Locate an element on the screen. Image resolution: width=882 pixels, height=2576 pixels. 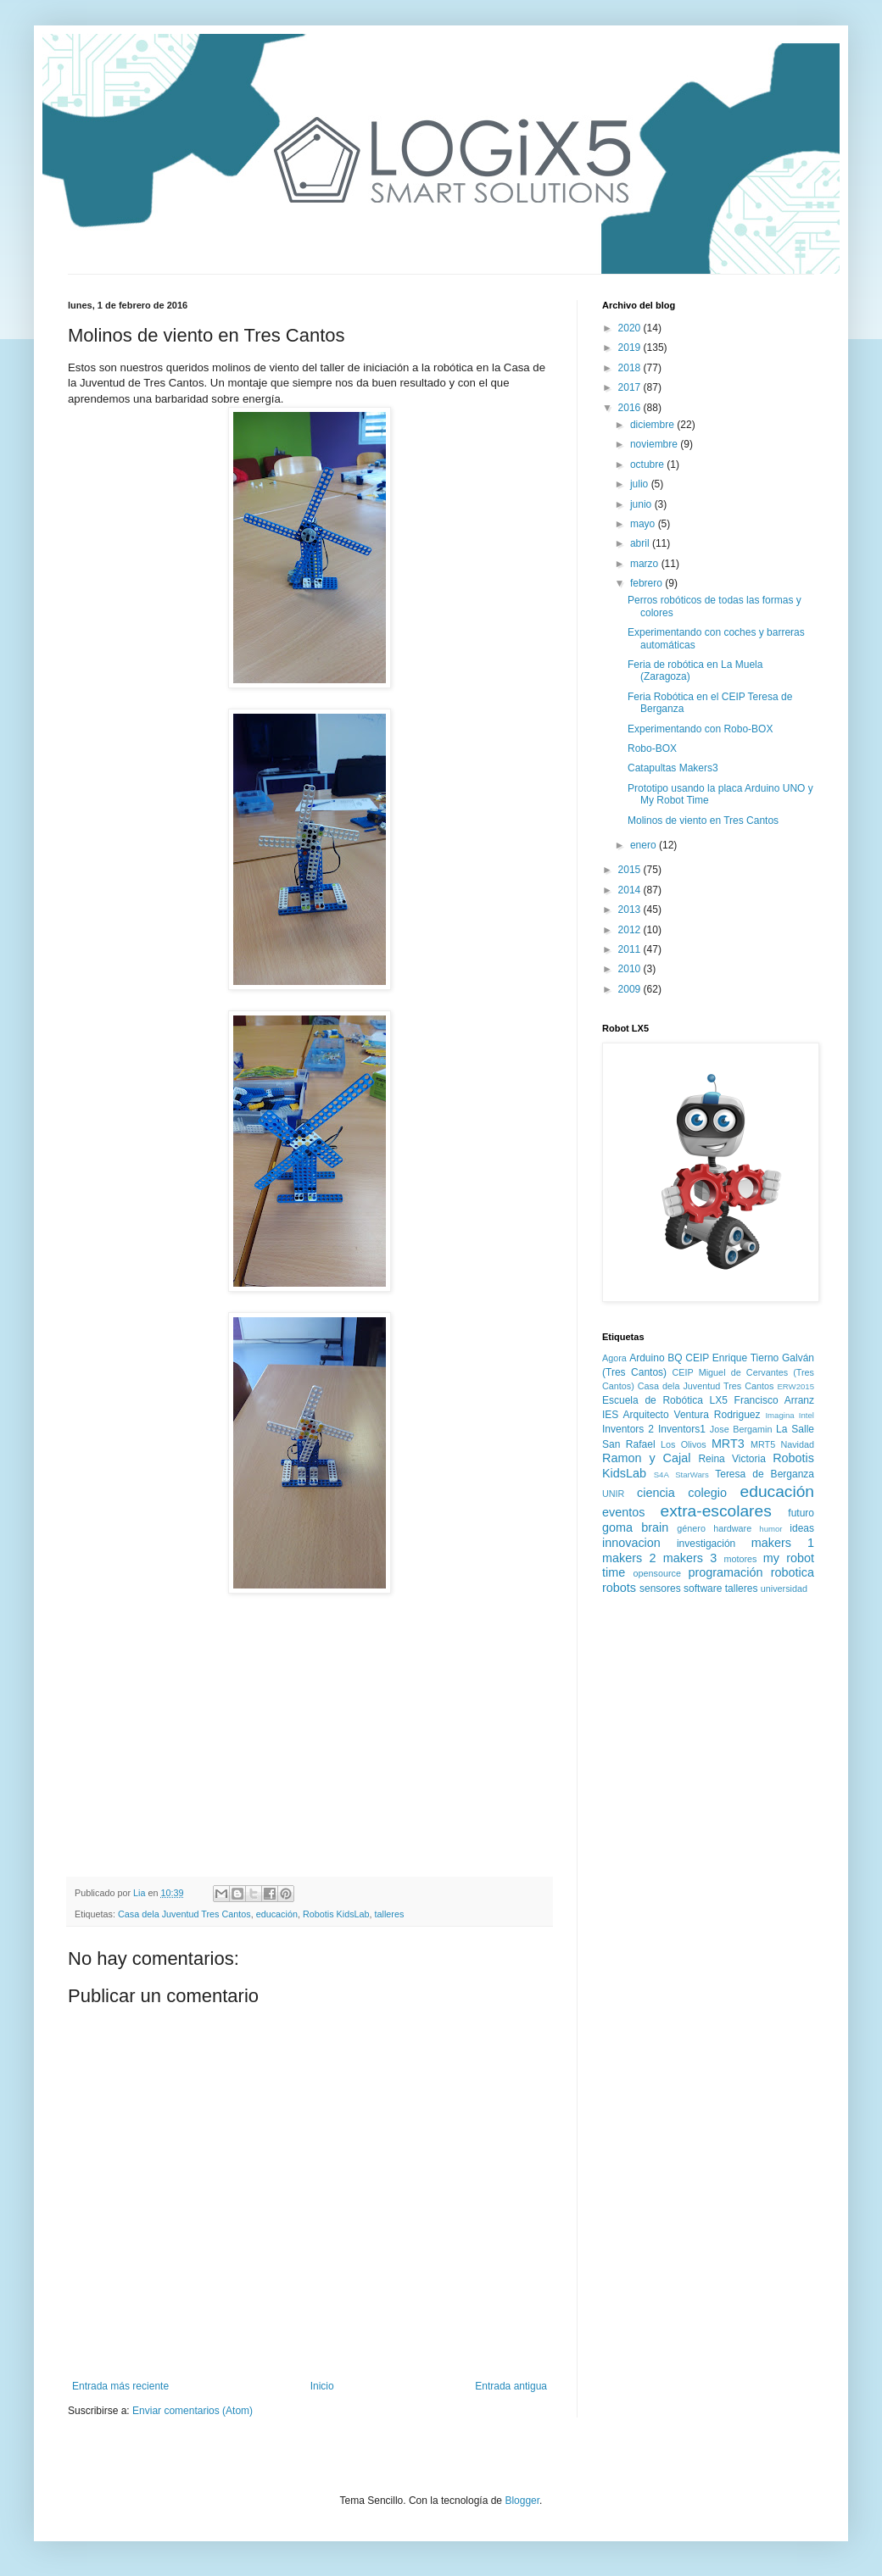
makers 3 is located at coordinates (690, 1558).